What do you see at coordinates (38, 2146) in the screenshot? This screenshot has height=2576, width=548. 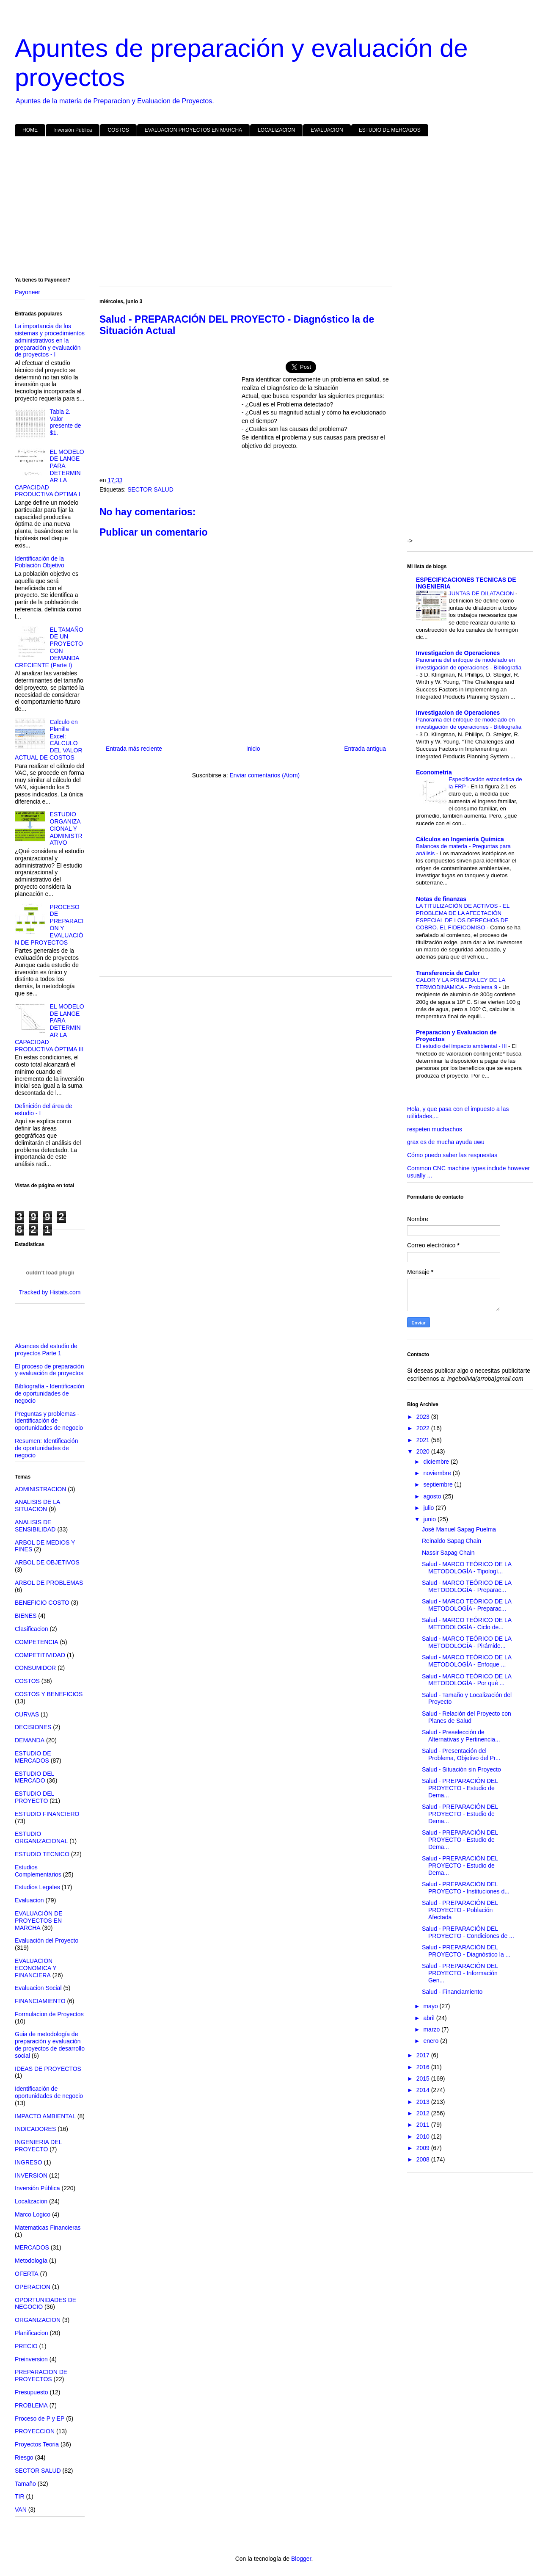 I see `INGENIERIA DEL PROYECTO` at bounding box center [38, 2146].